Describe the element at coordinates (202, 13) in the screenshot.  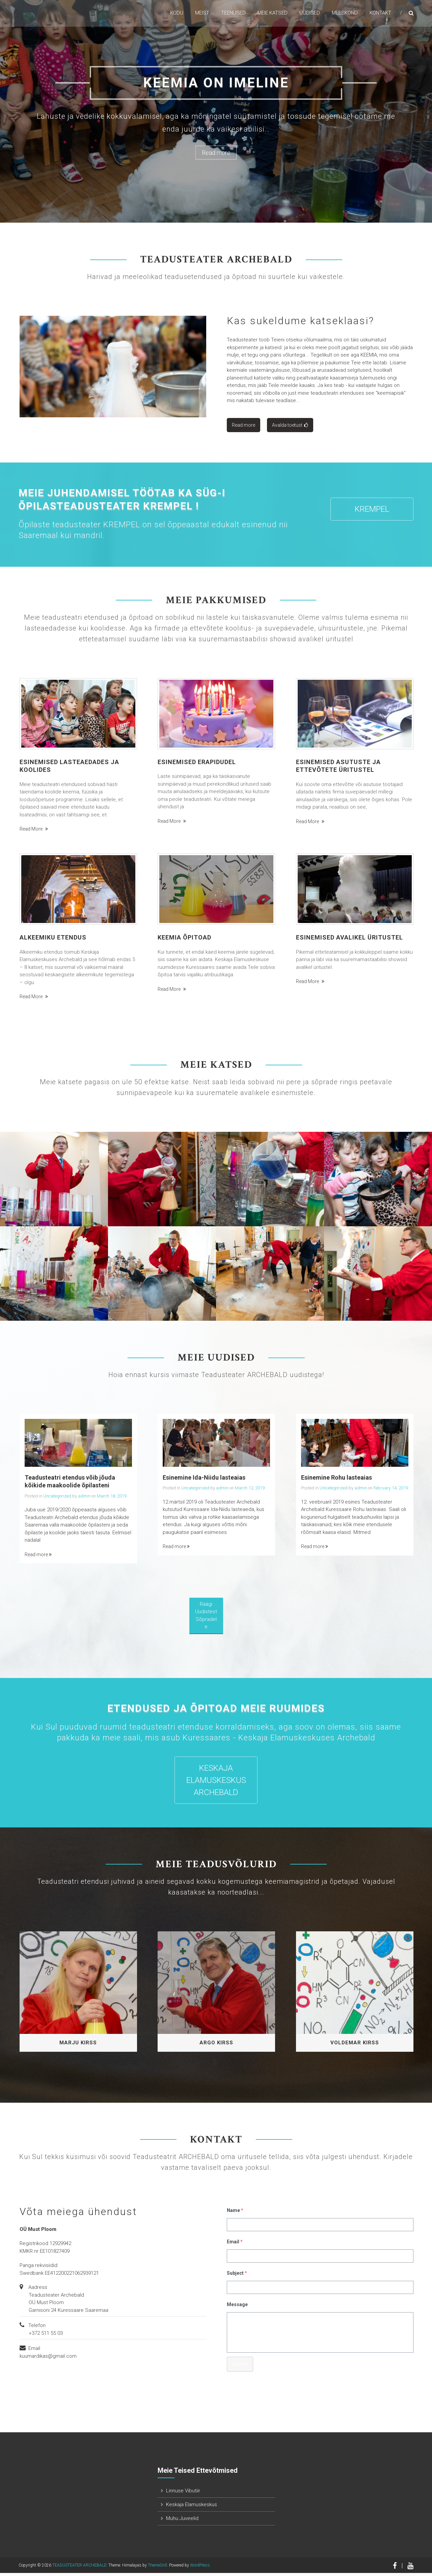
I see `MEIST` at that location.